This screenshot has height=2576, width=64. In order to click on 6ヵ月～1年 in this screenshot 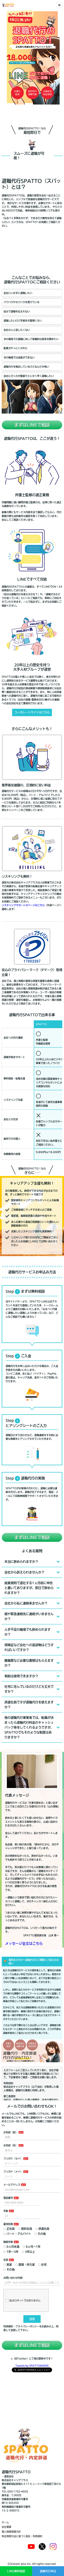, I will do `click(31, 2246)`.